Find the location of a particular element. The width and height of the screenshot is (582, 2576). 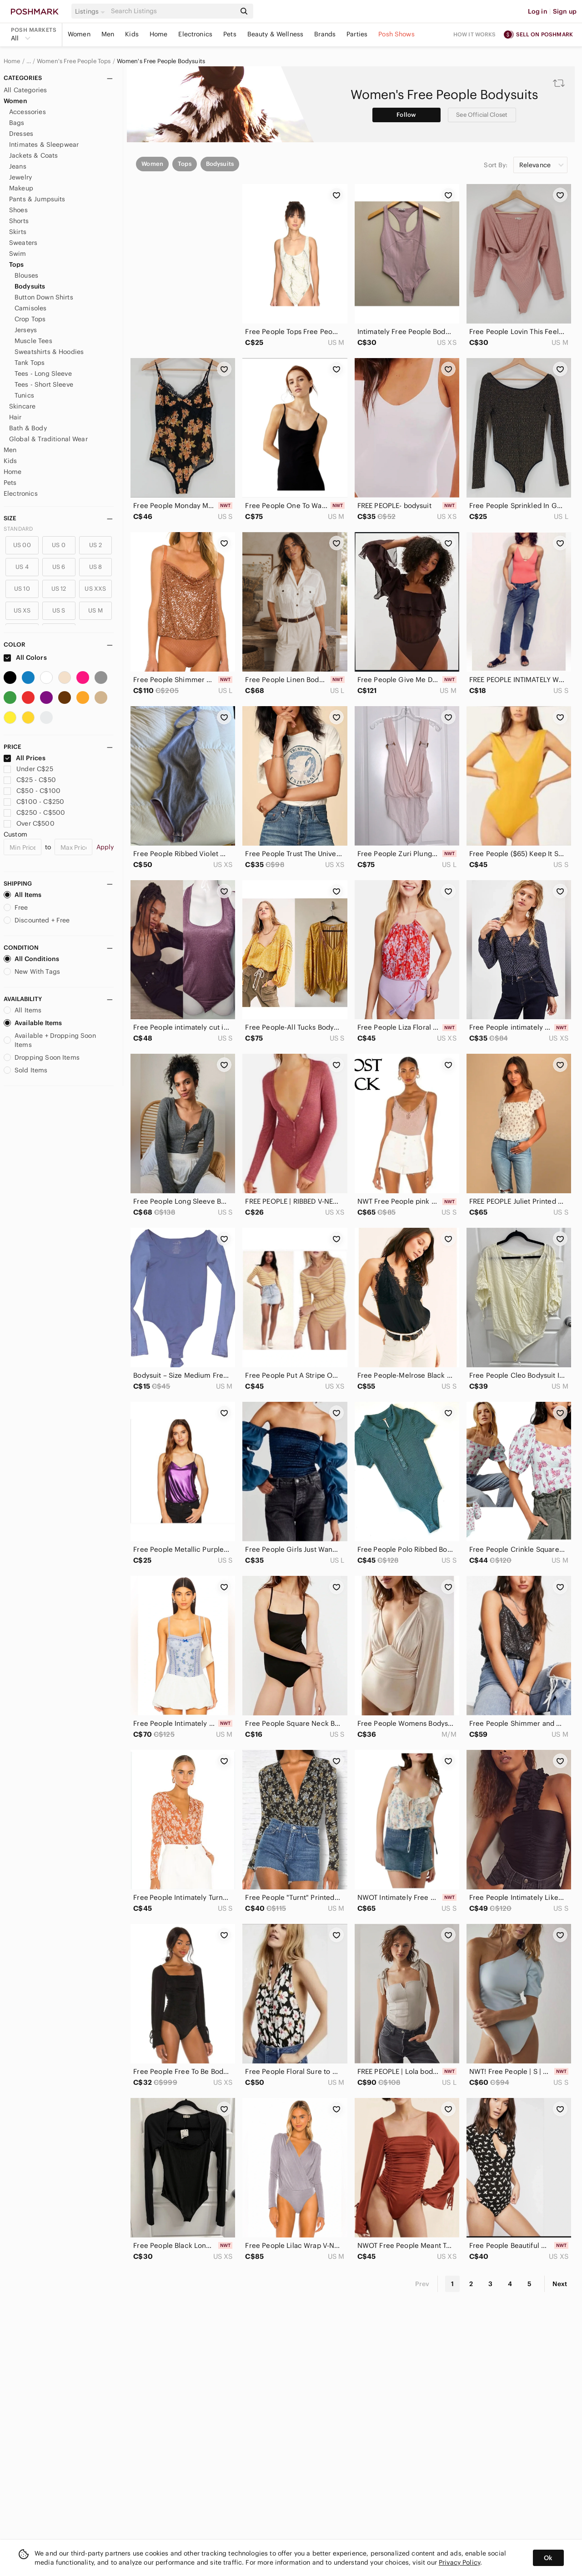

Ok is located at coordinates (548, 2558).